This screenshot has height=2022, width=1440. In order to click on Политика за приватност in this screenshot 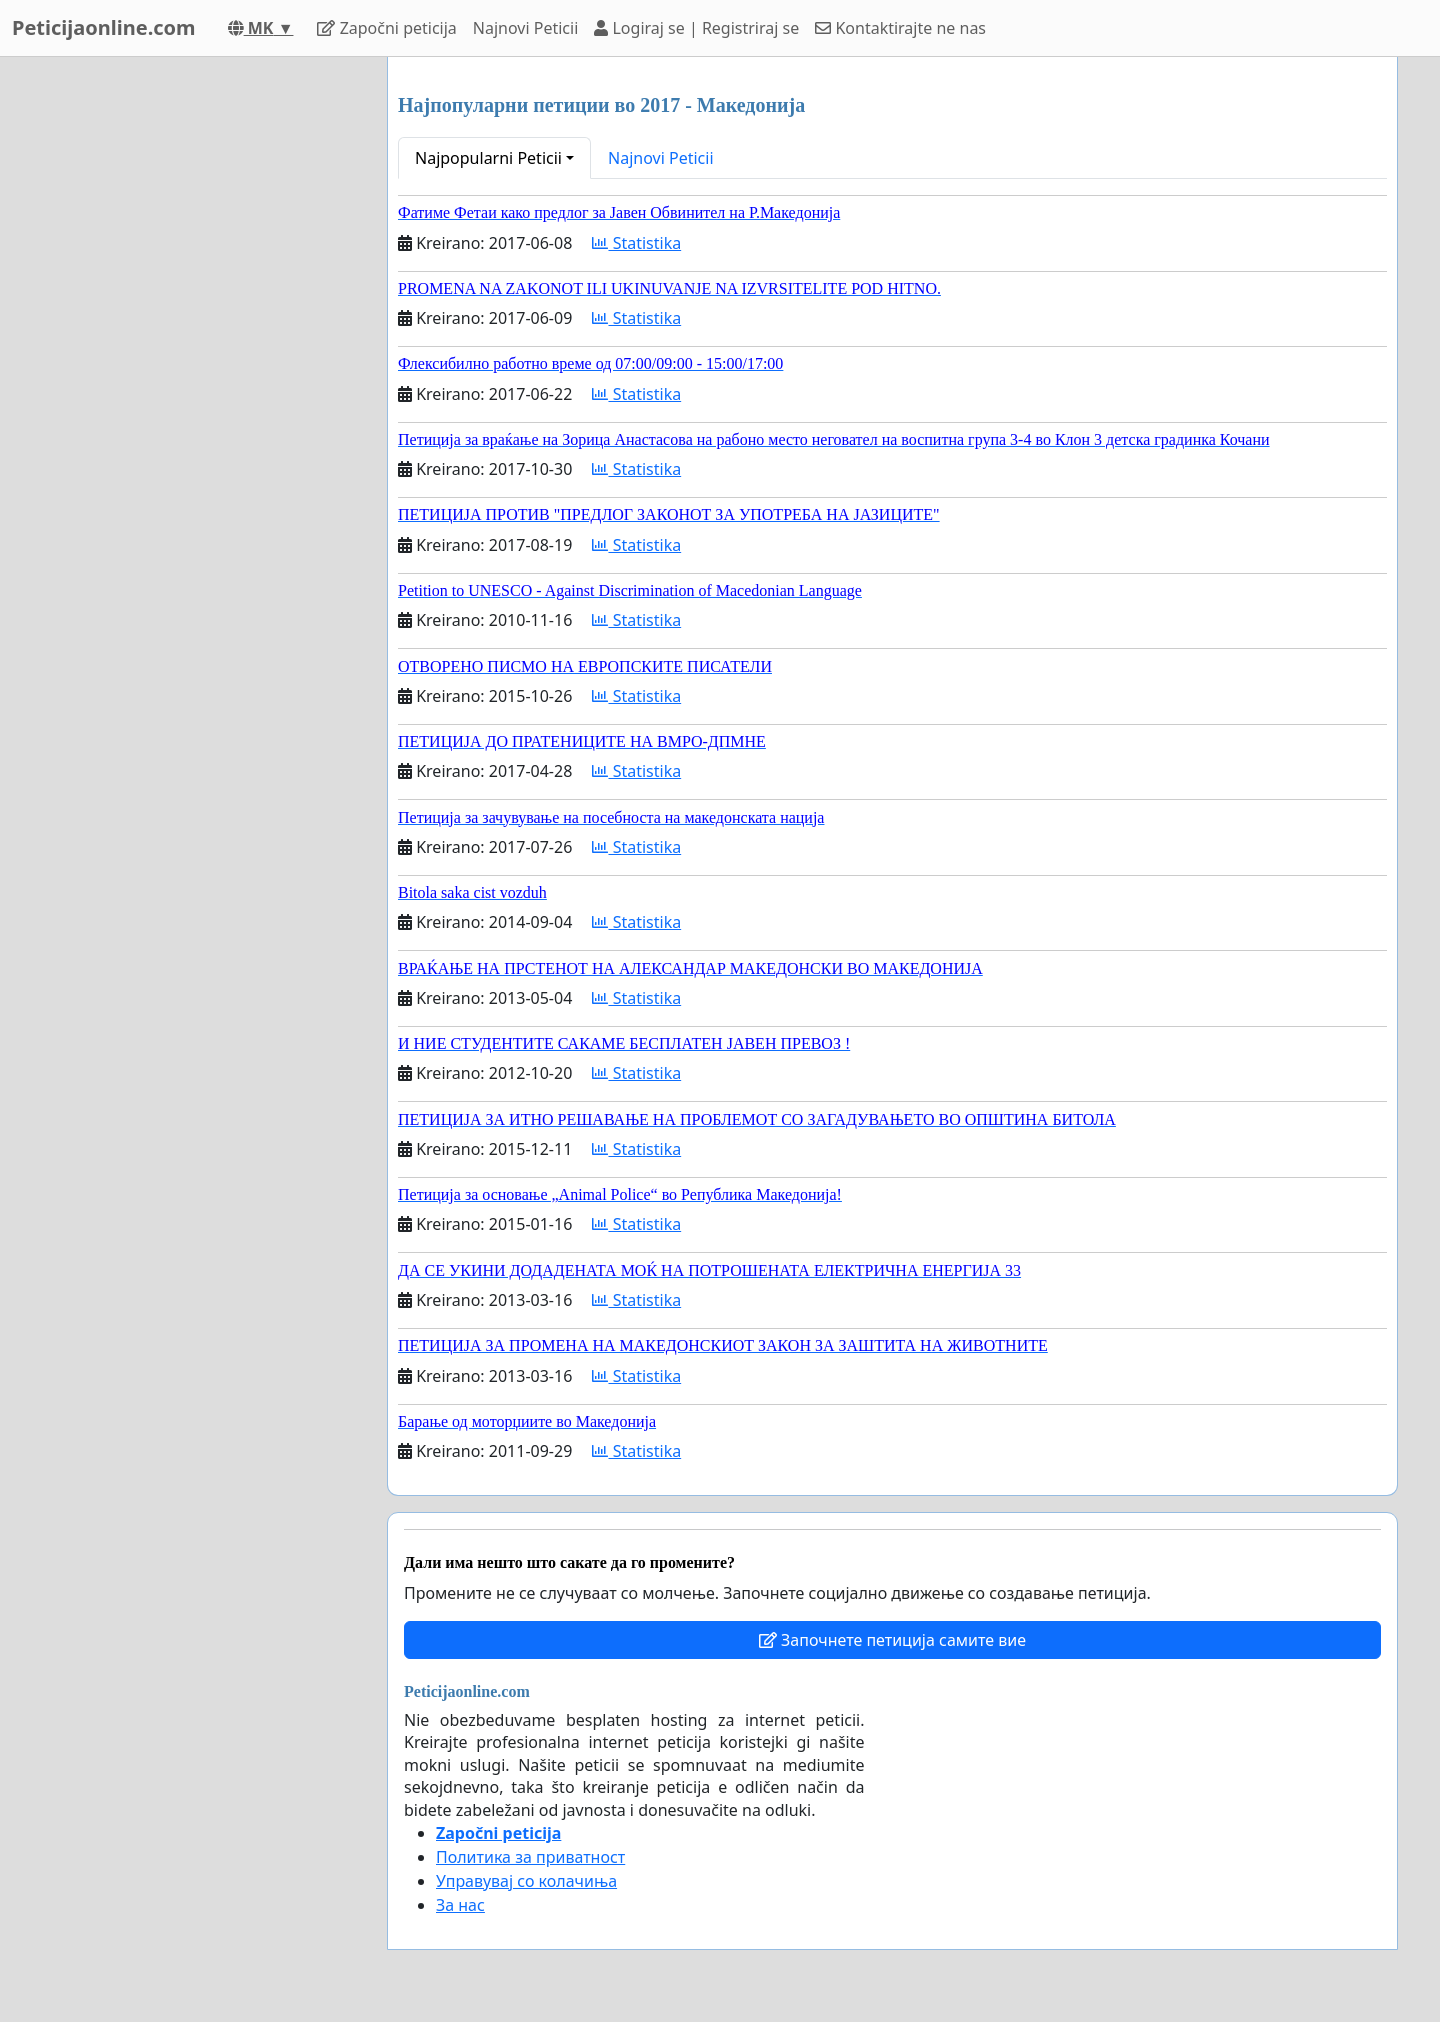, I will do `click(530, 1857)`.